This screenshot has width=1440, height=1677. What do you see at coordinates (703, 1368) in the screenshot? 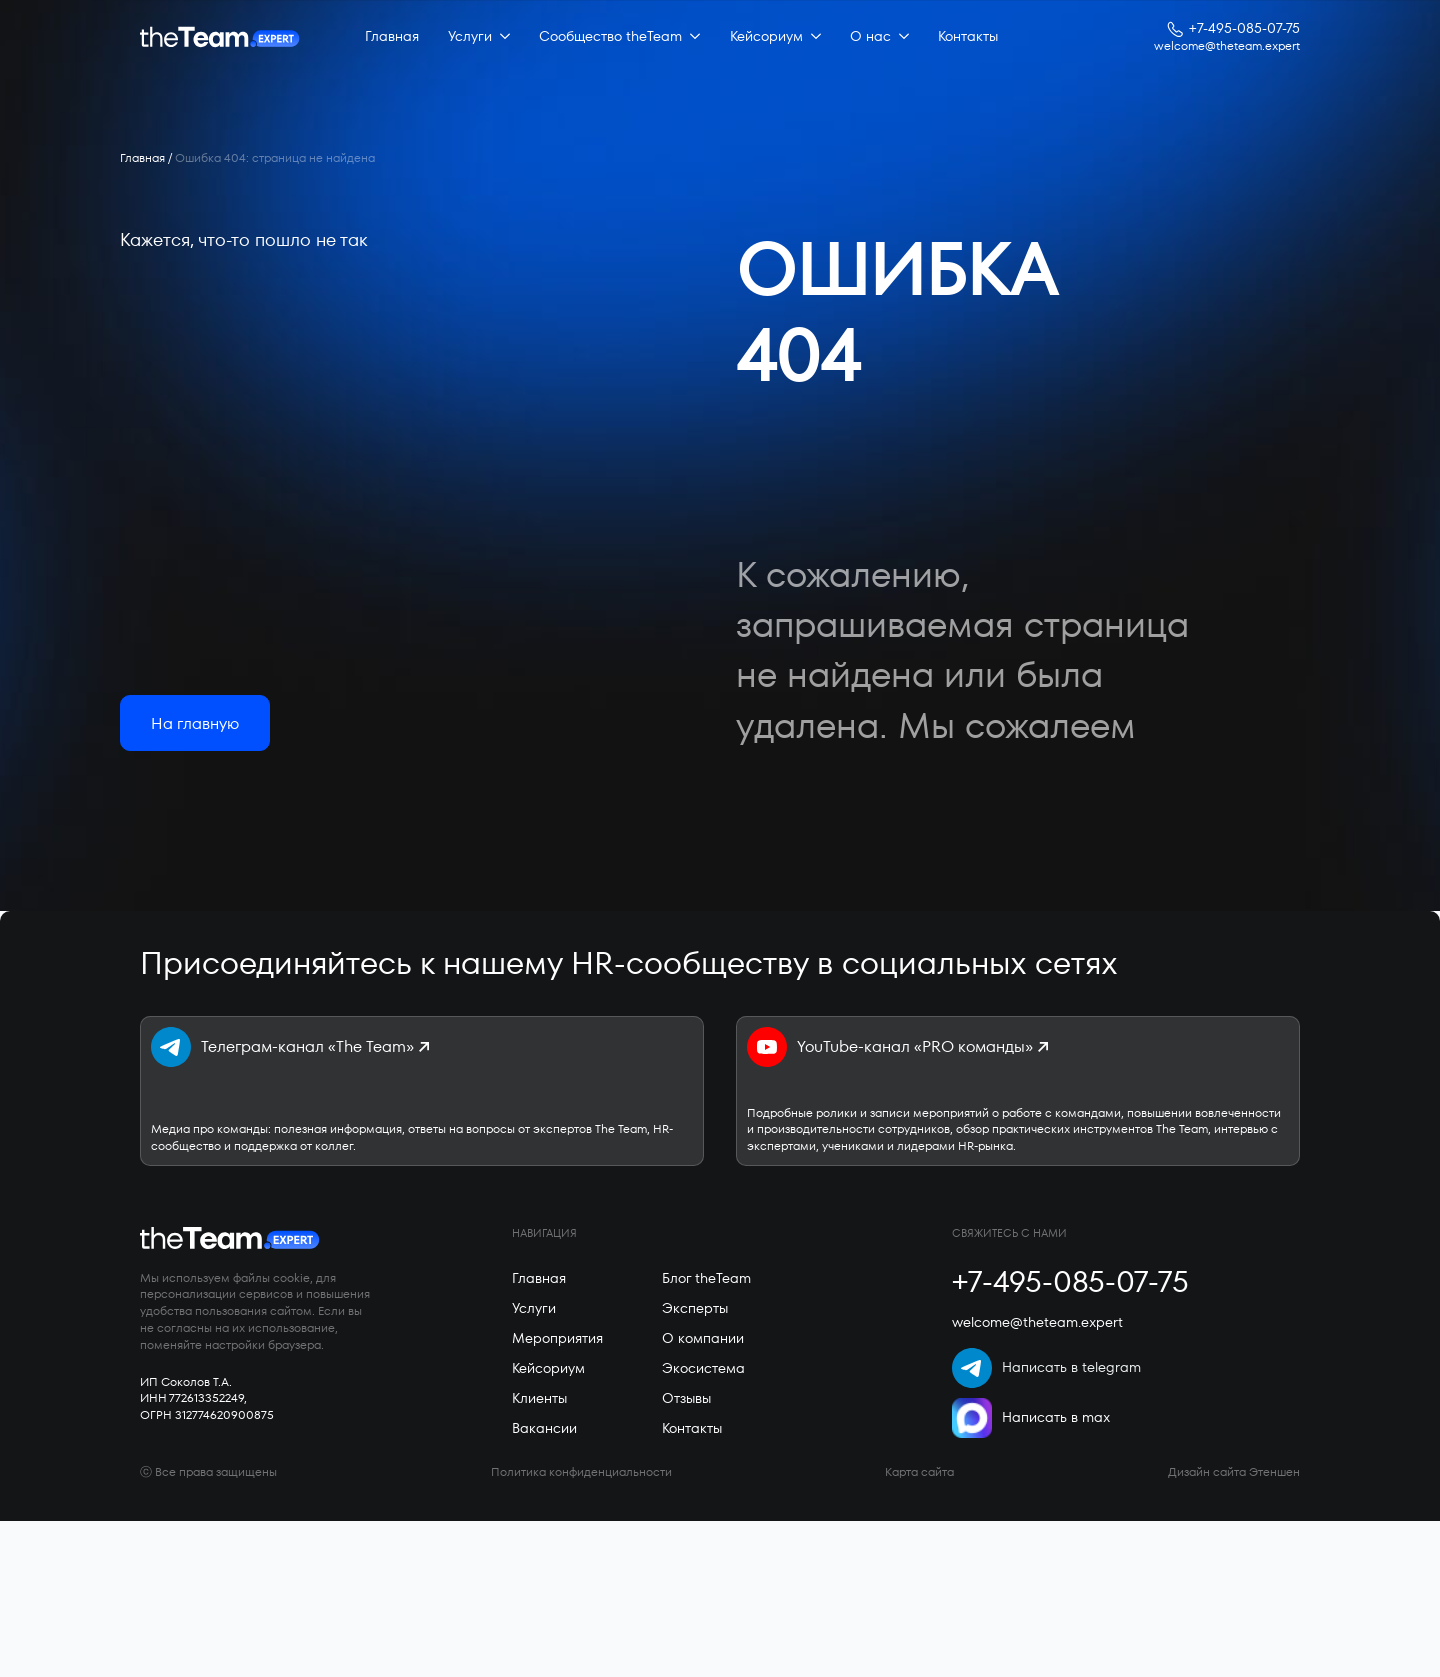
I see `Экосистема` at bounding box center [703, 1368].